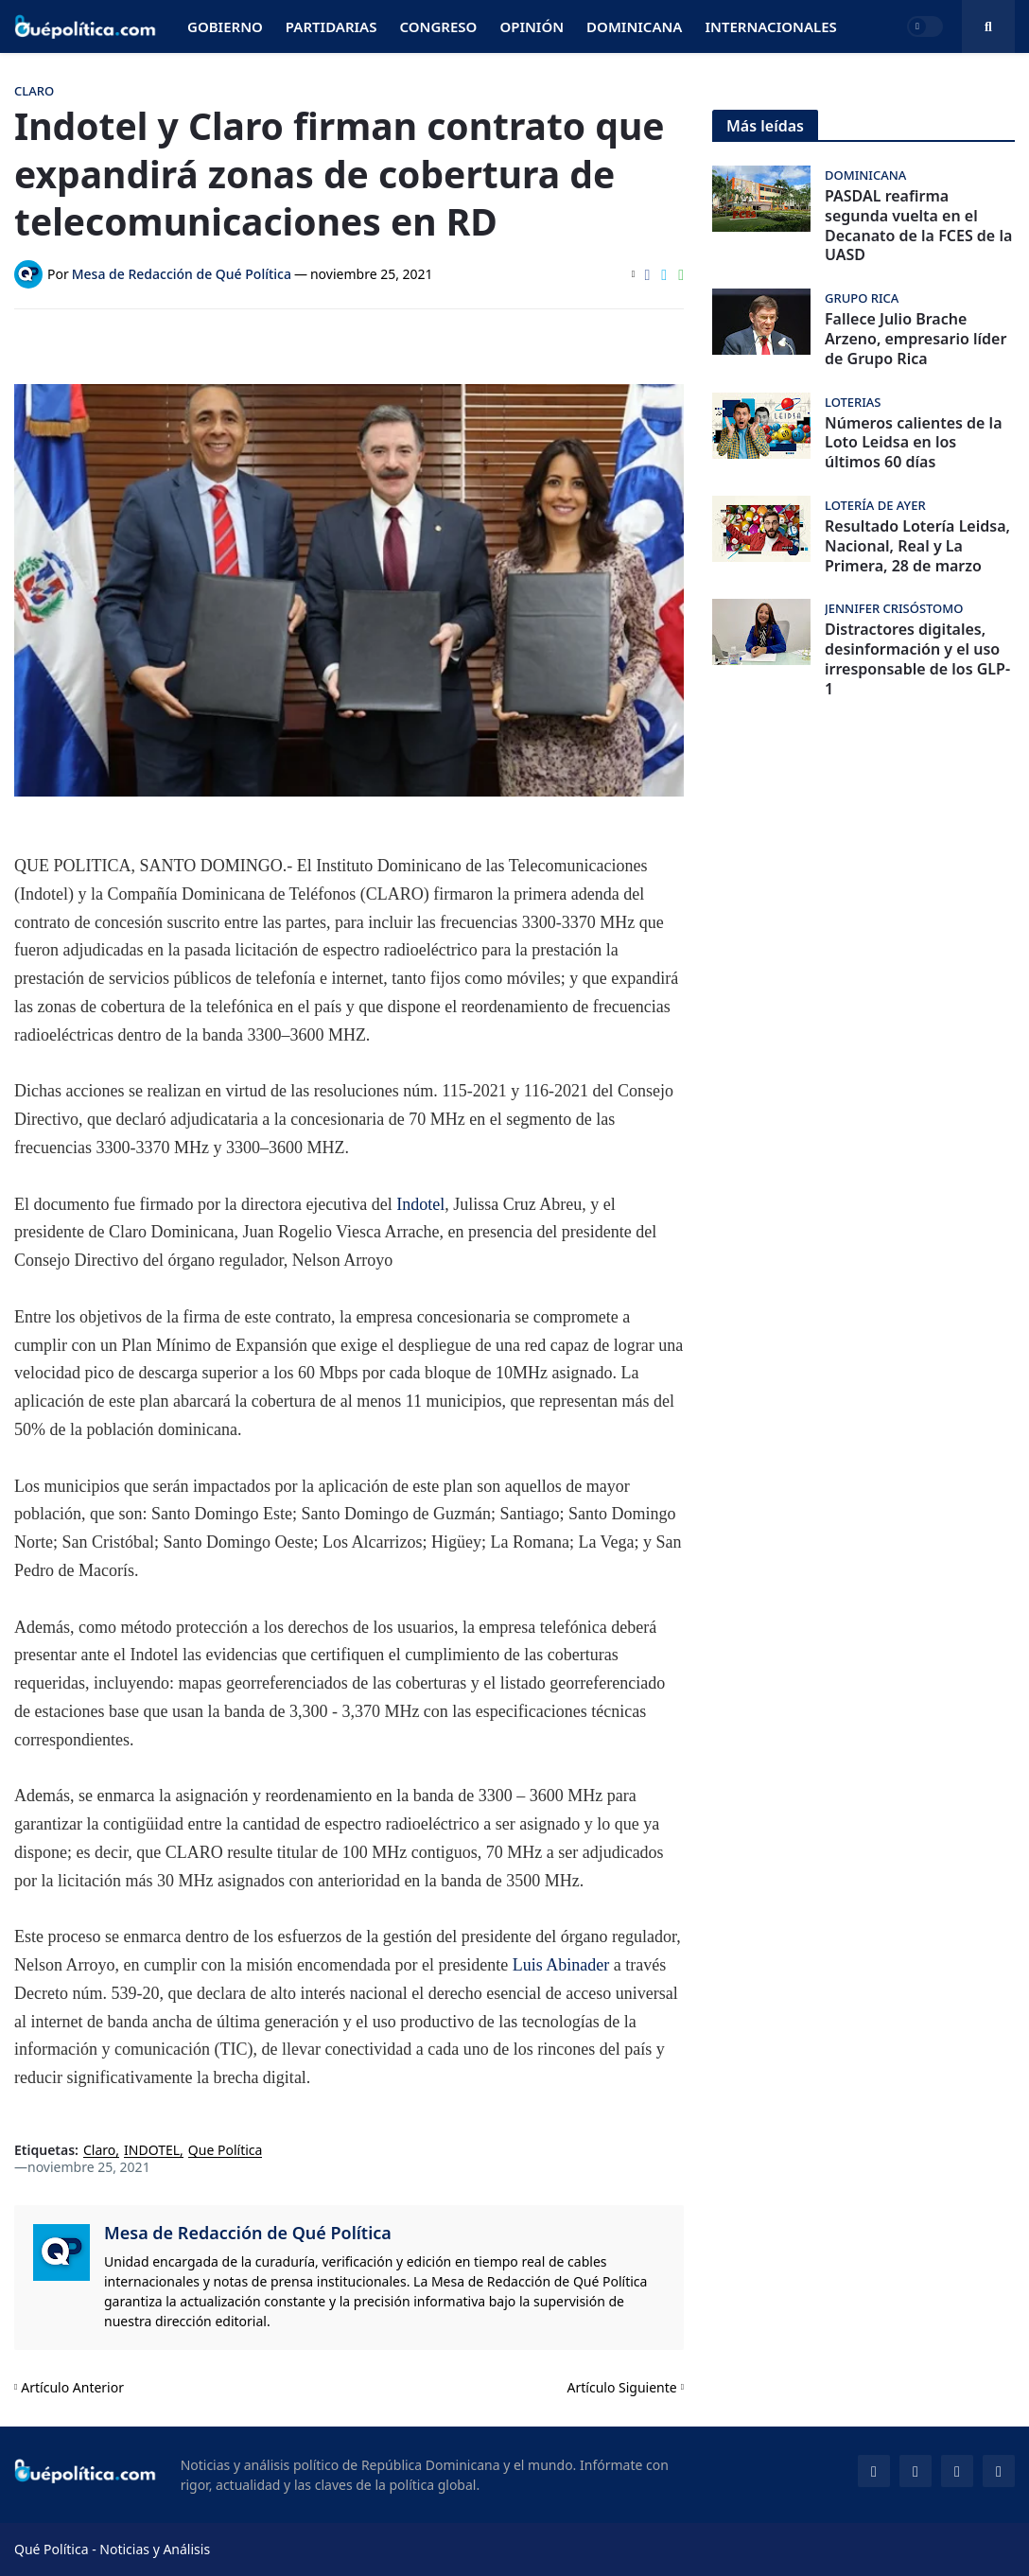 Image resolution: width=1029 pixels, height=2576 pixels. What do you see at coordinates (438, 26) in the screenshot?
I see `Congreso [menuitem]` at bounding box center [438, 26].